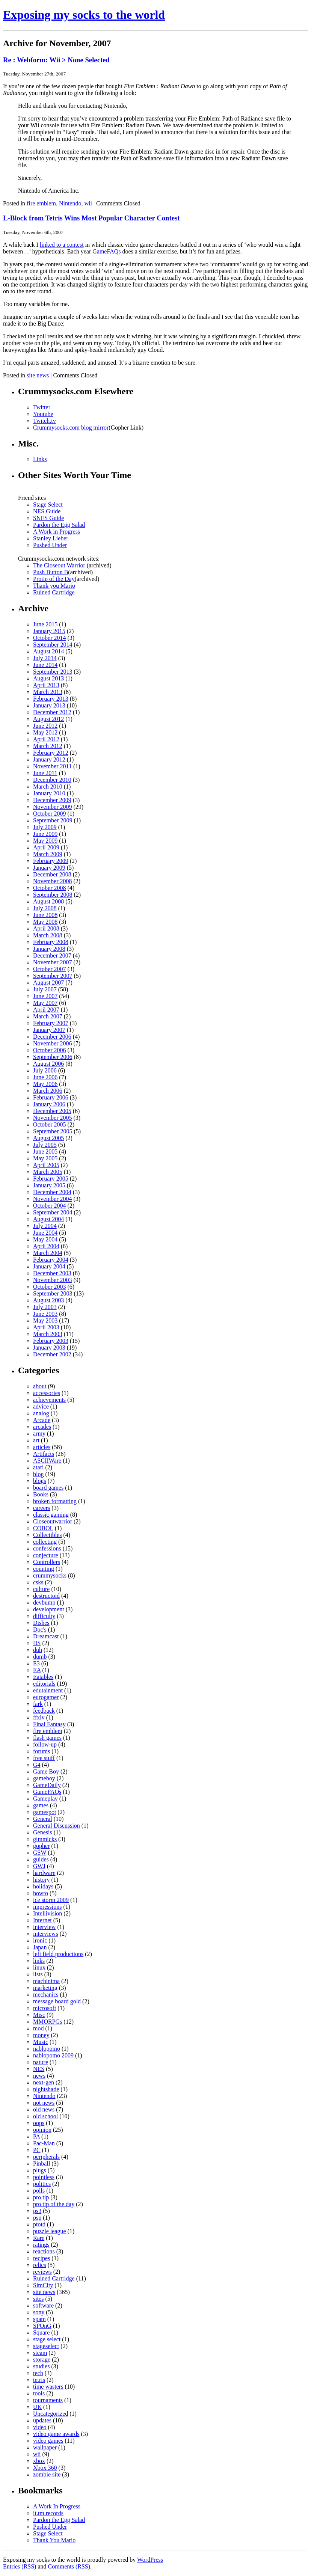 This screenshot has width=311, height=2576. I want to click on nablopomo 2009, so click(53, 2055).